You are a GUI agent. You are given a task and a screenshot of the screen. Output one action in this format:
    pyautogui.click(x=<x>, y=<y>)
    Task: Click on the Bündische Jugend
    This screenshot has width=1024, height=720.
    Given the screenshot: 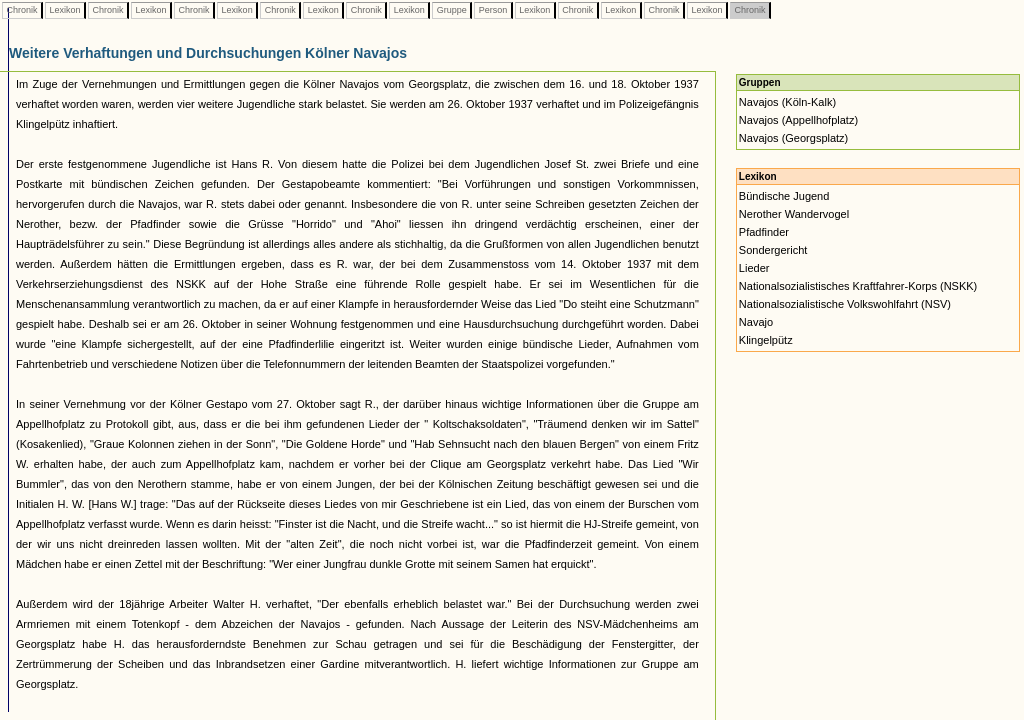 What is the action you would take?
    pyautogui.click(x=784, y=196)
    